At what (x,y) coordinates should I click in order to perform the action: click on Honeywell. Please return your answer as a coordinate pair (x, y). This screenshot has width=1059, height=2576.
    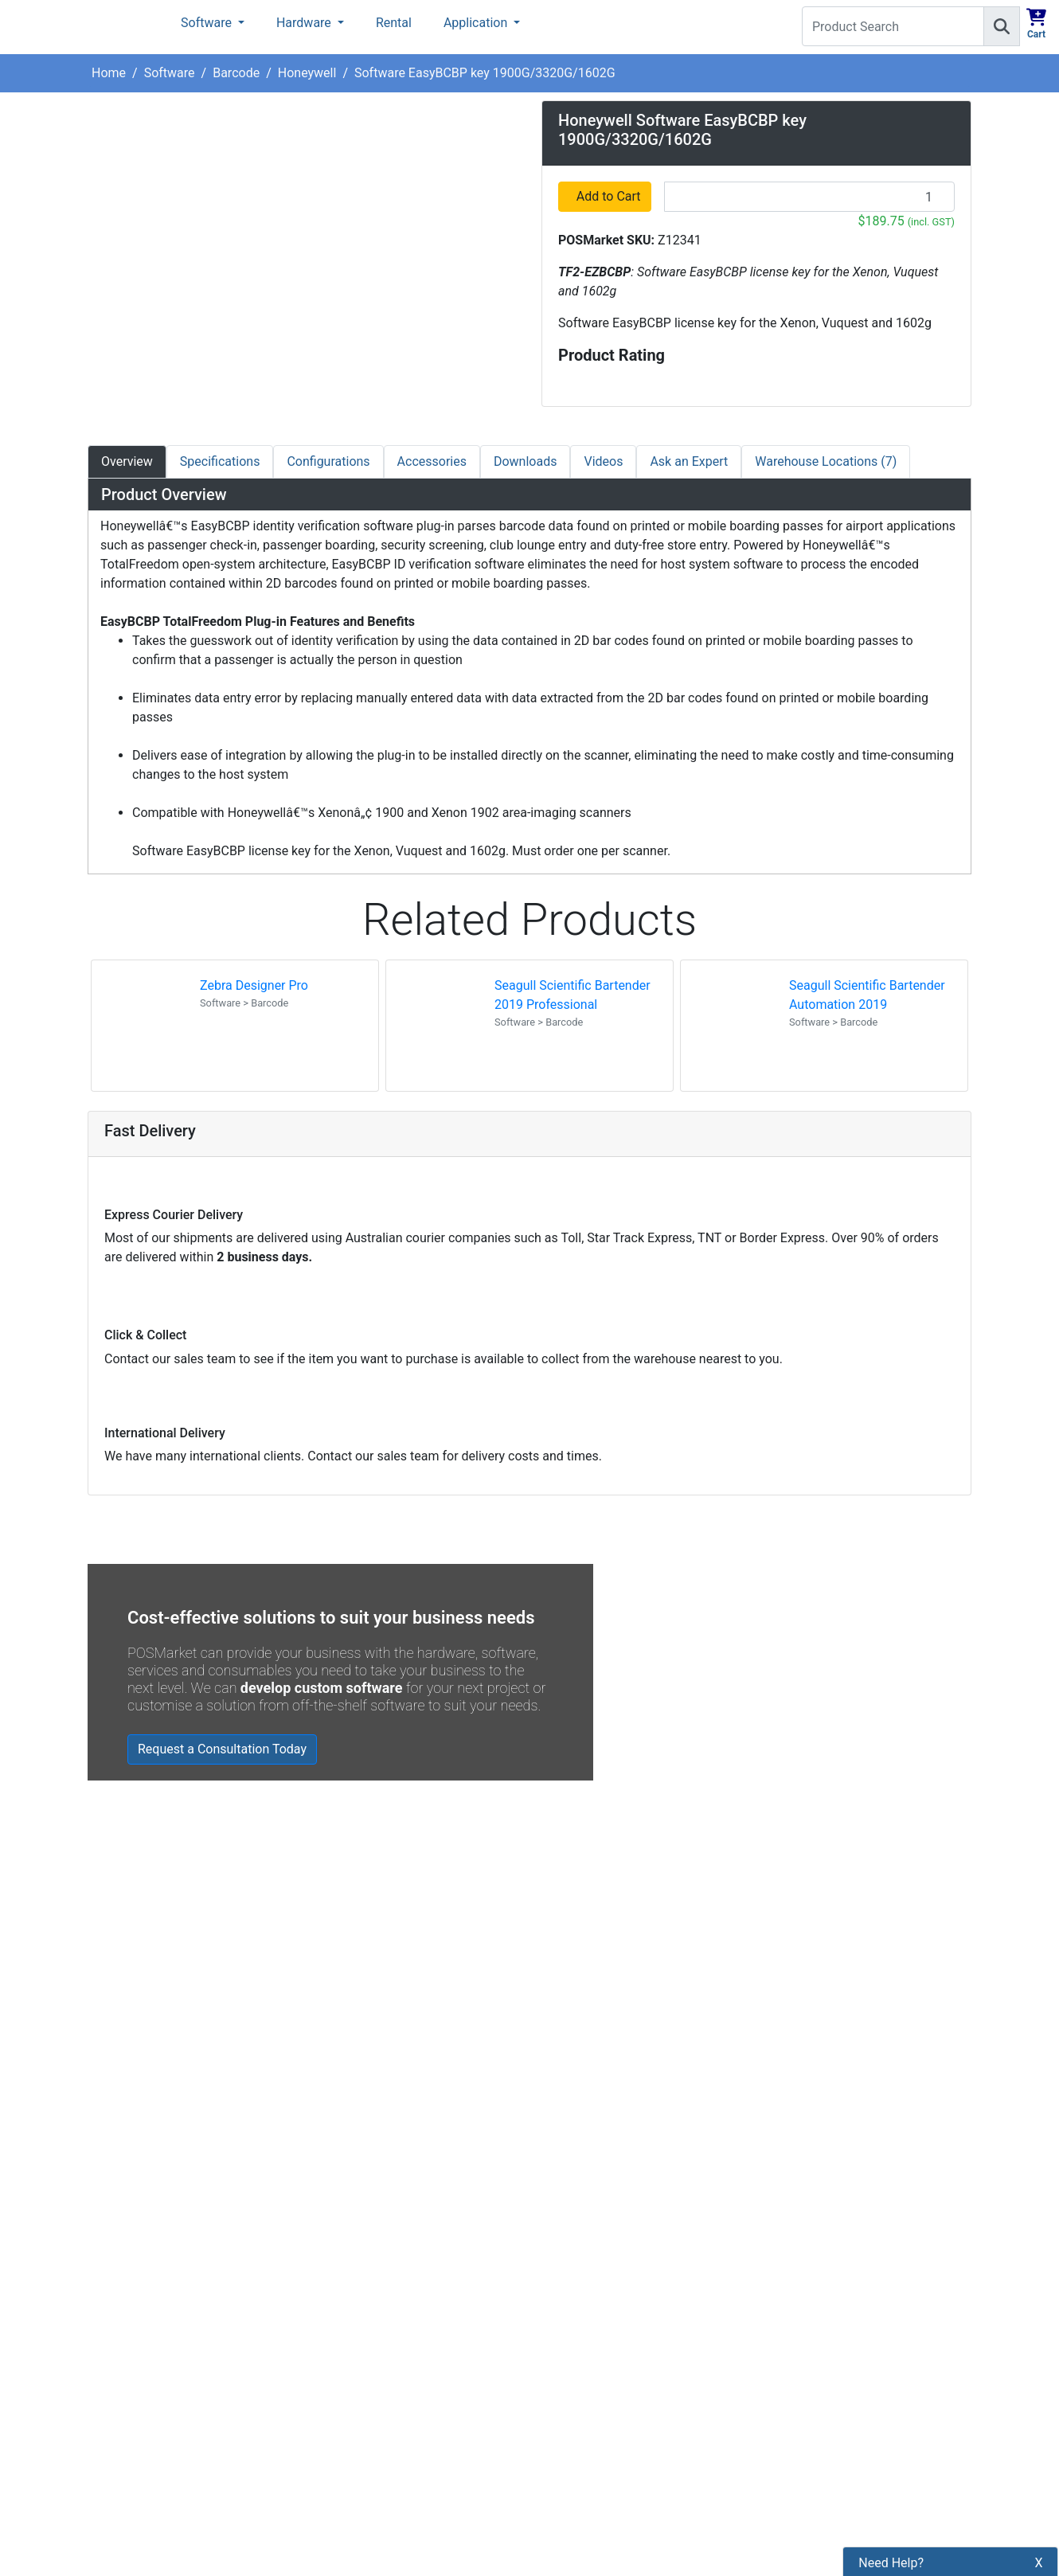
    Looking at the image, I should click on (307, 72).